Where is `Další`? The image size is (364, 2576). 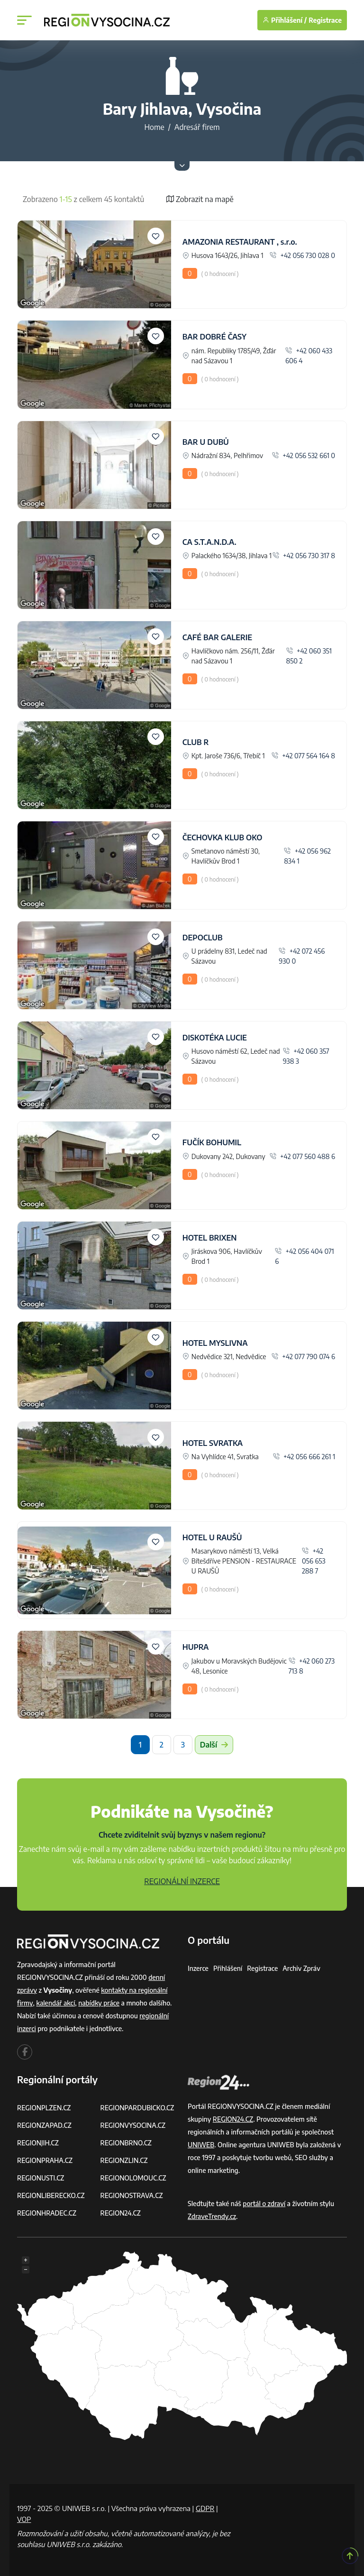 Další is located at coordinates (214, 1744).